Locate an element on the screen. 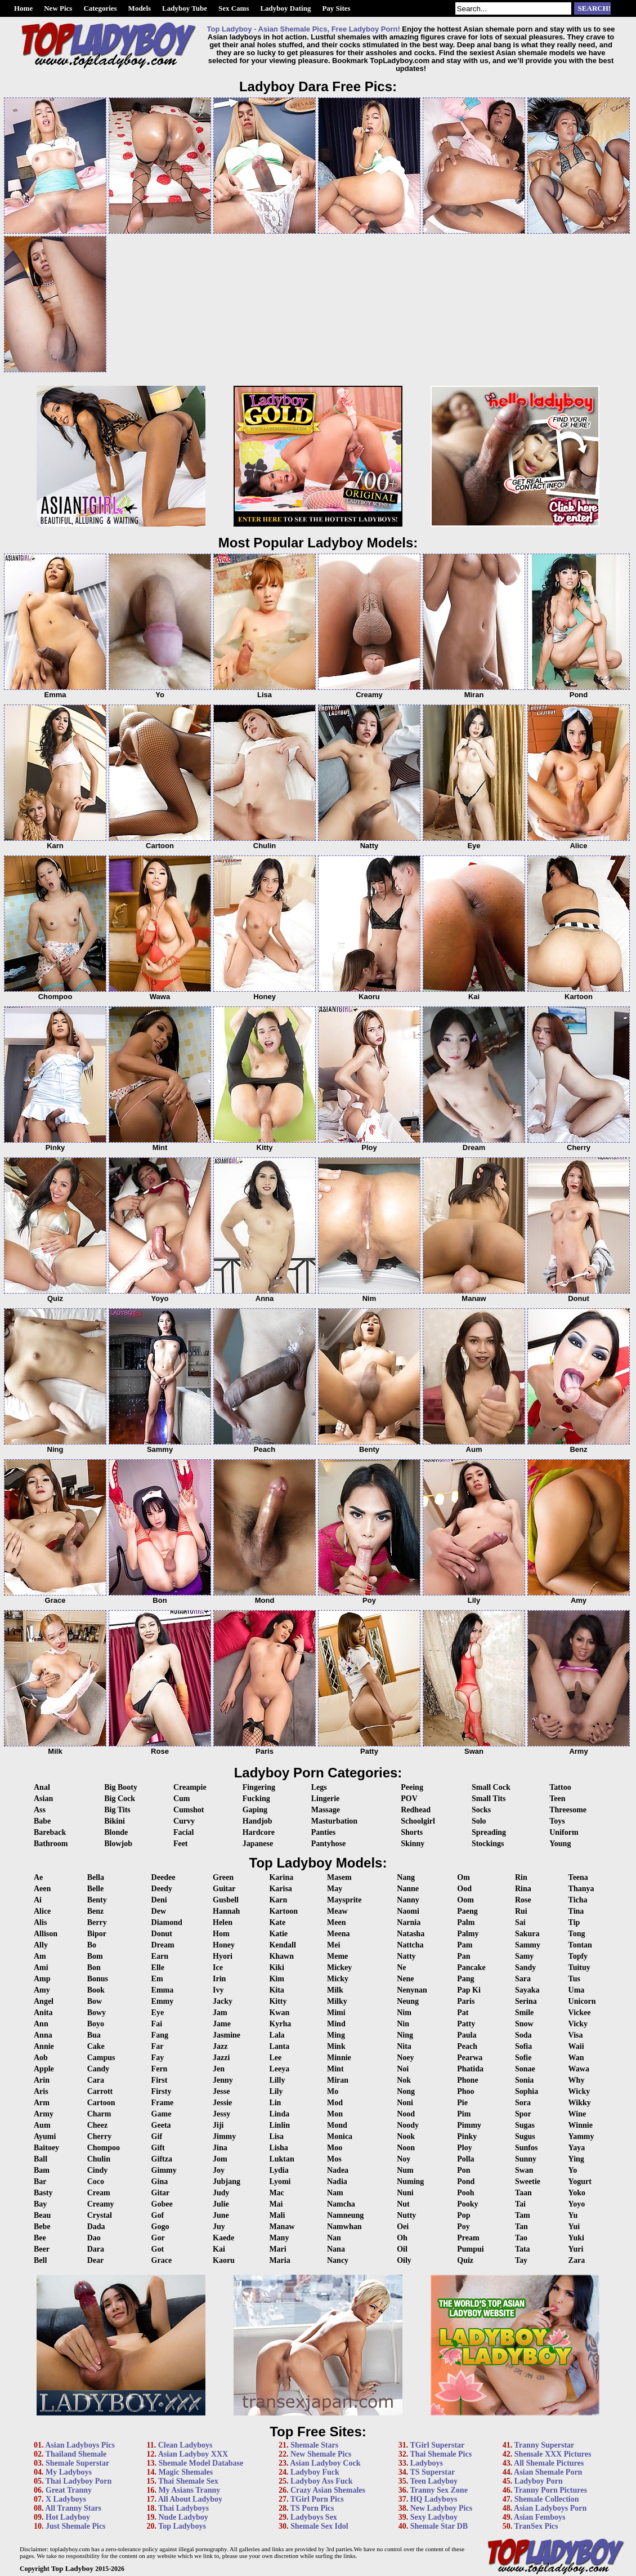 Image resolution: width=636 pixels, height=2576 pixels. Feet is located at coordinates (180, 1843).